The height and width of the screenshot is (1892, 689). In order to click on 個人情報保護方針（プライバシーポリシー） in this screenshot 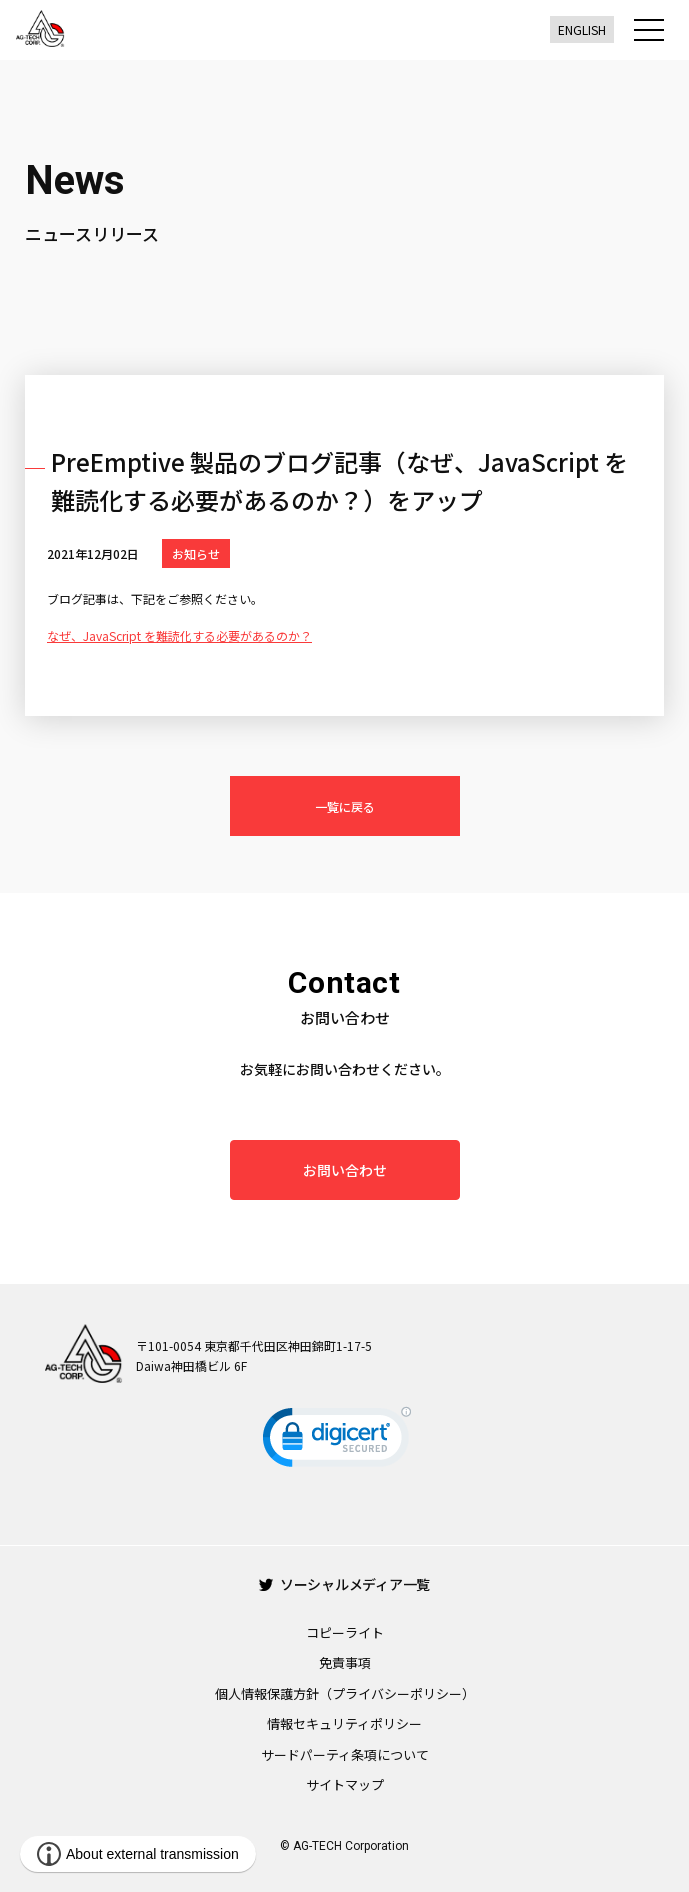, I will do `click(345, 1693)`.